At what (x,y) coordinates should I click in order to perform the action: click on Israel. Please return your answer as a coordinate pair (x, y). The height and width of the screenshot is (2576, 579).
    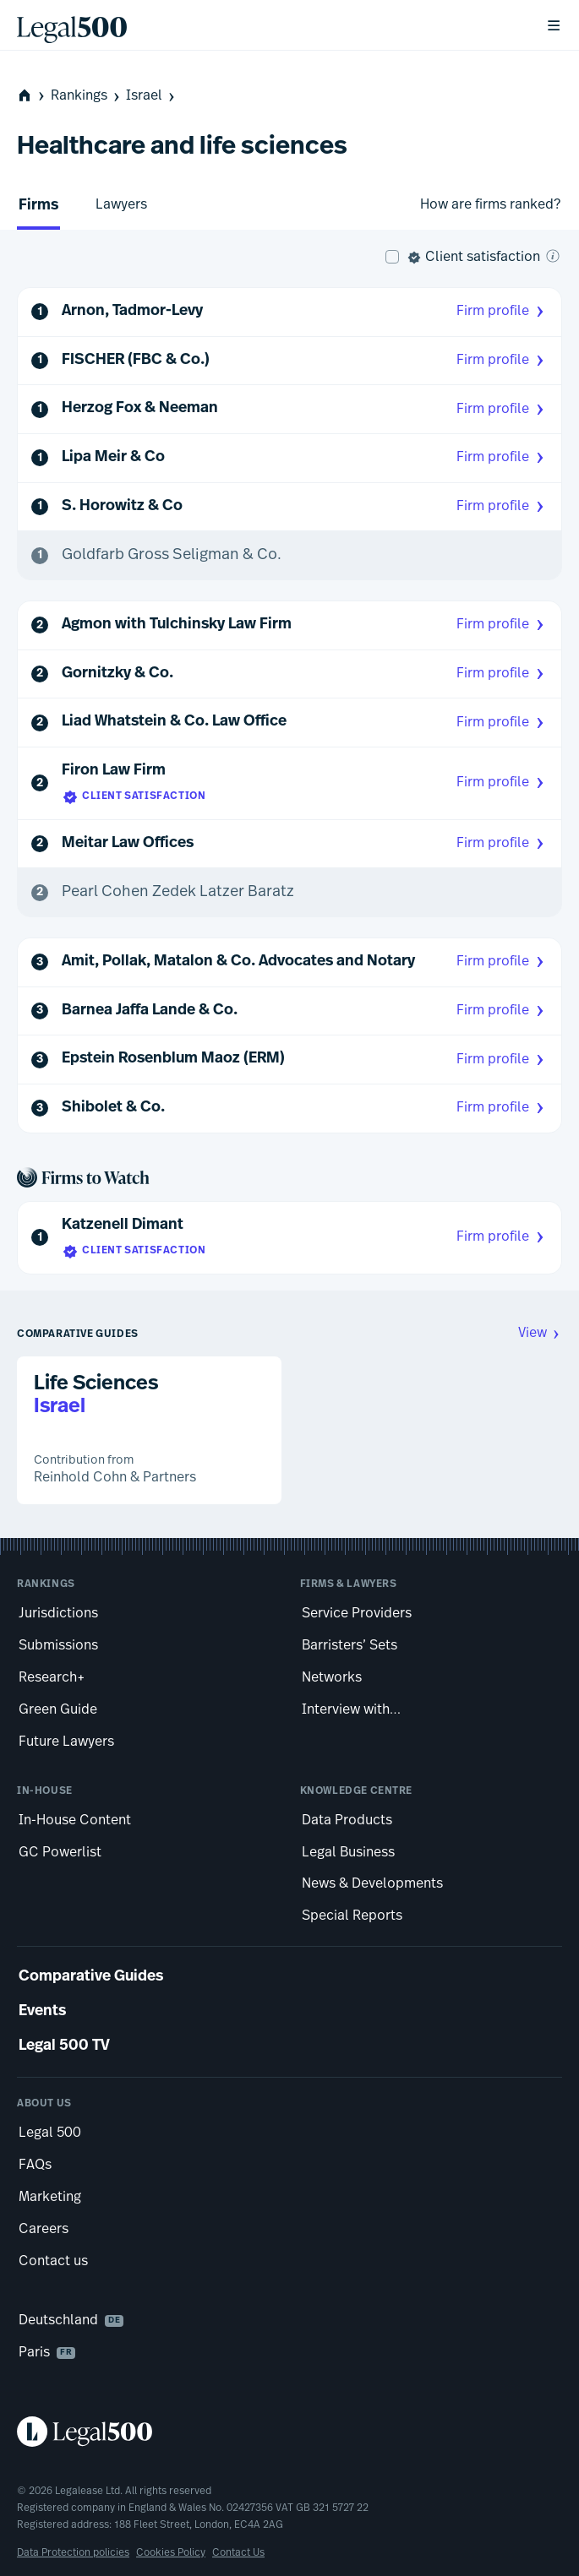
    Looking at the image, I should click on (152, 96).